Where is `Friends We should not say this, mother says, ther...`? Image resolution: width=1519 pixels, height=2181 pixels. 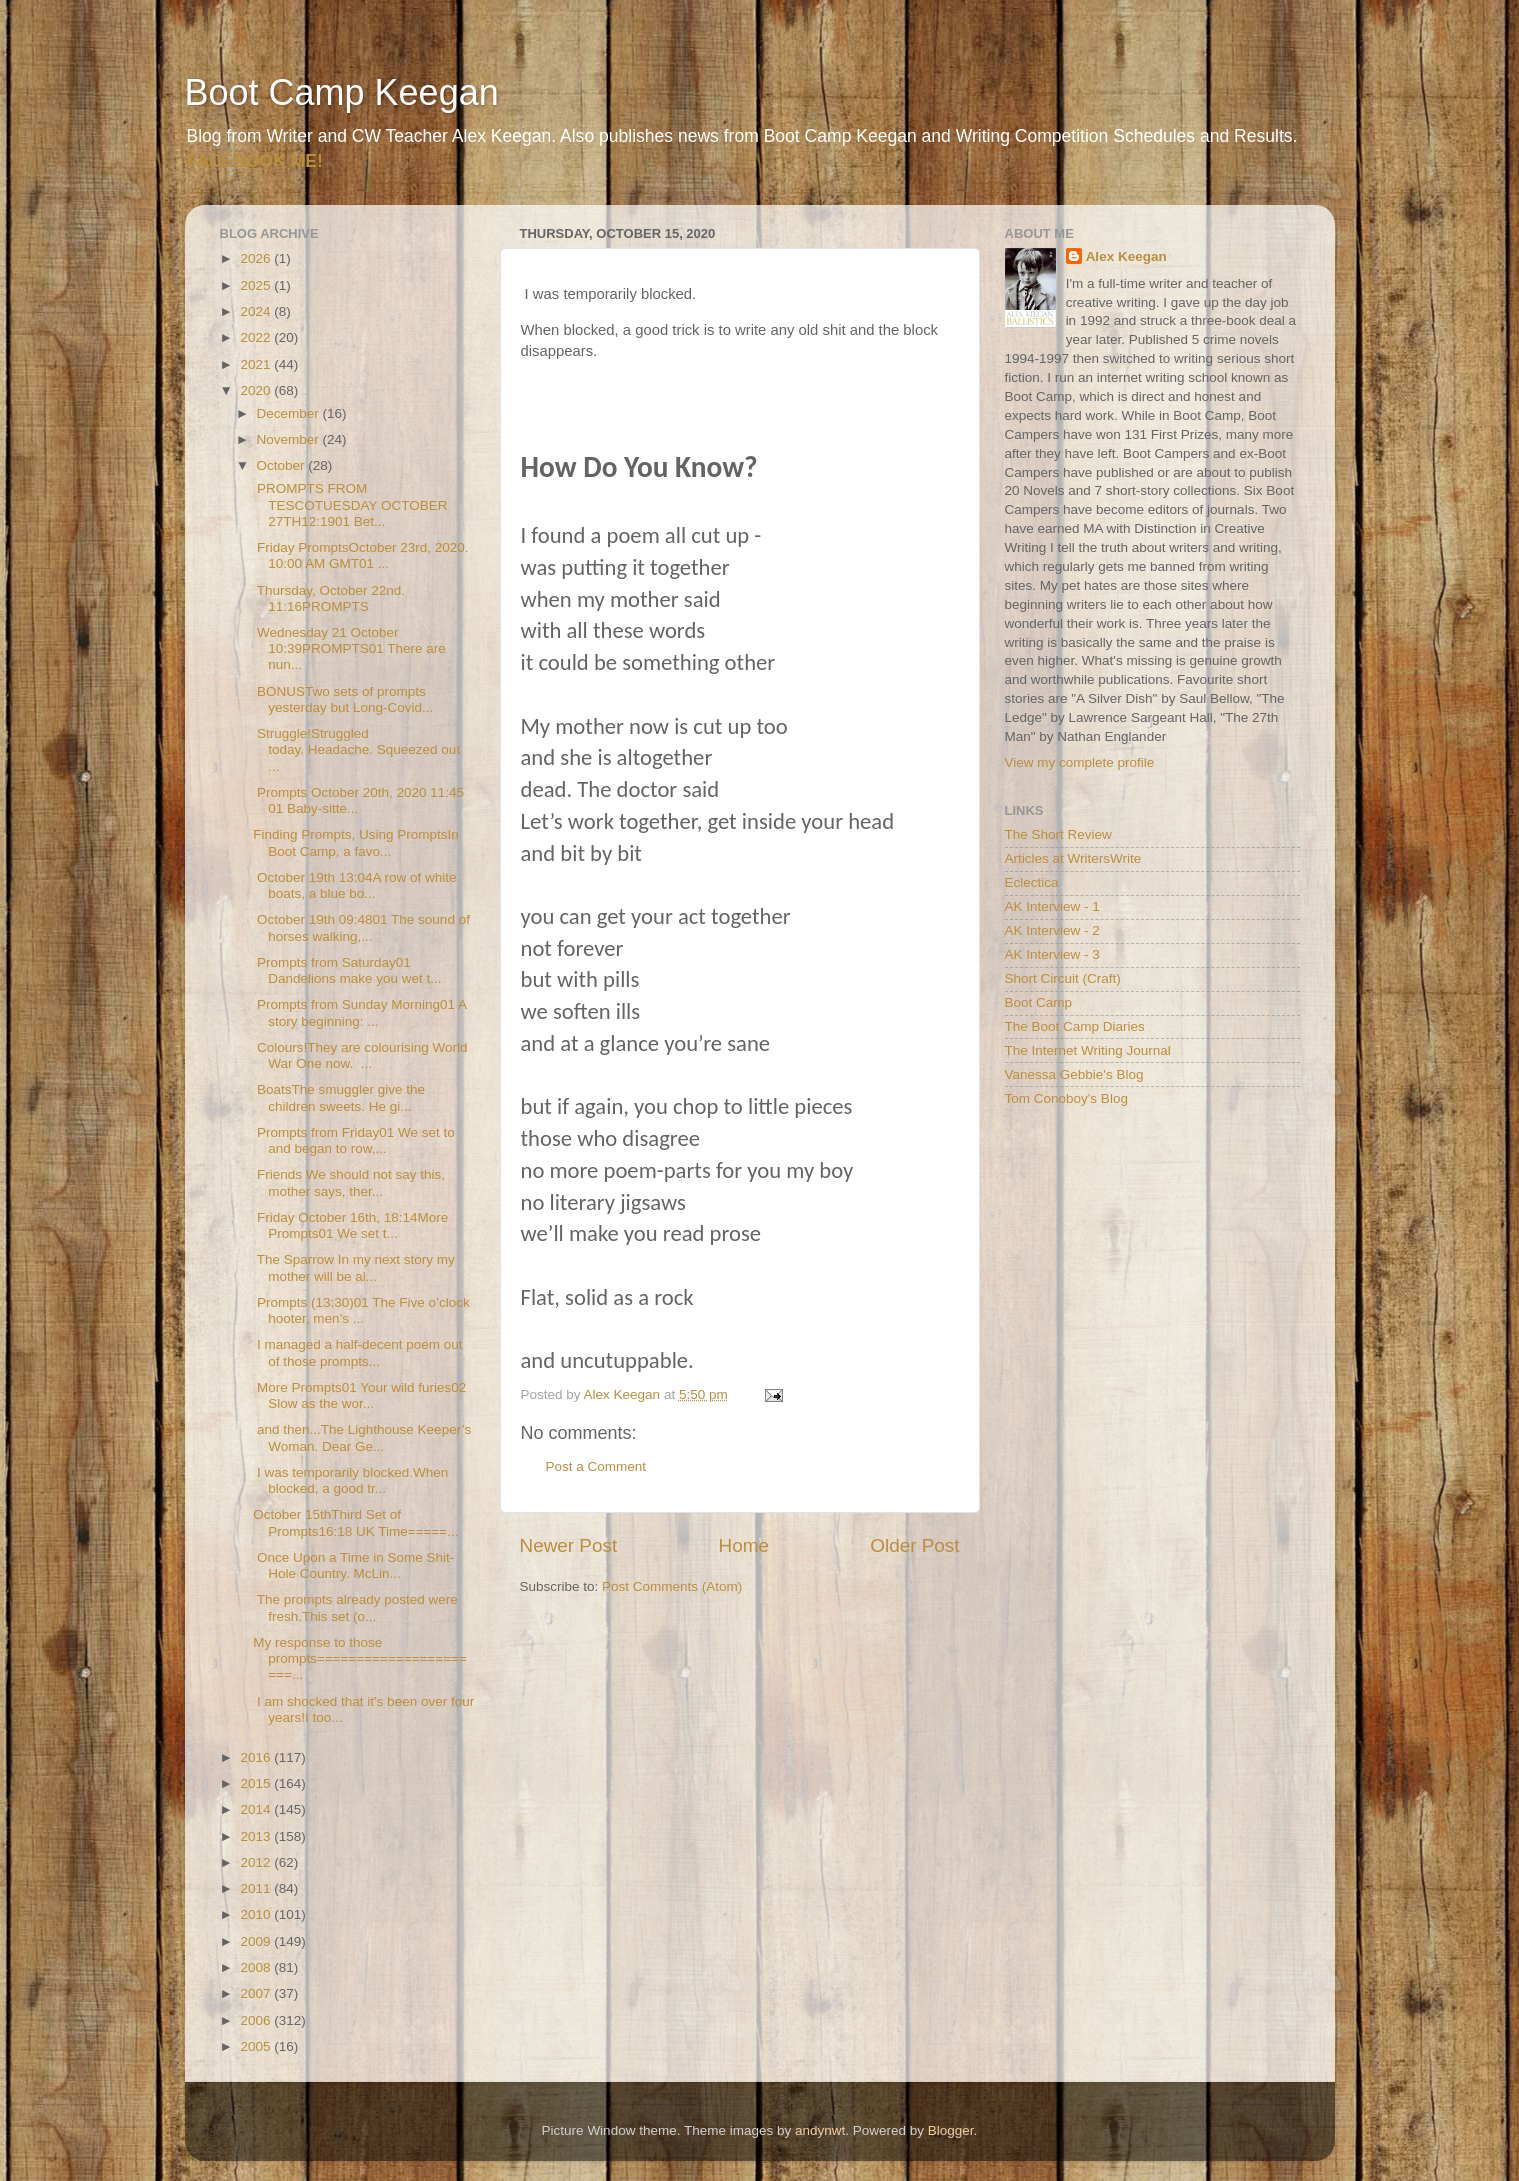 Friends We should not say this, mother says, ther... is located at coordinates (349, 1182).